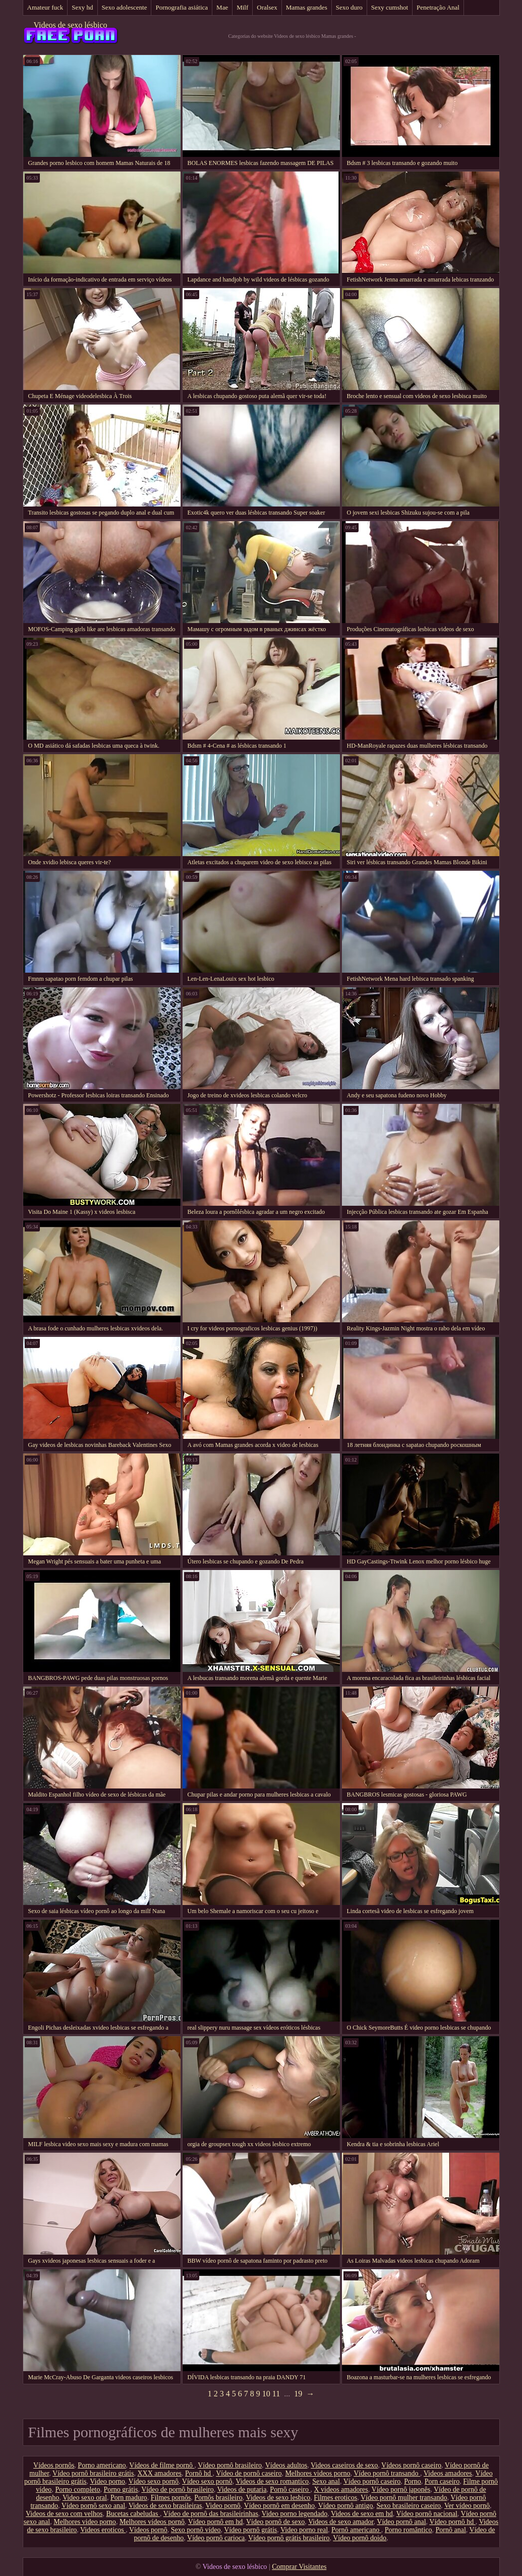  I want to click on Vídeo pornô hd, so click(452, 2522).